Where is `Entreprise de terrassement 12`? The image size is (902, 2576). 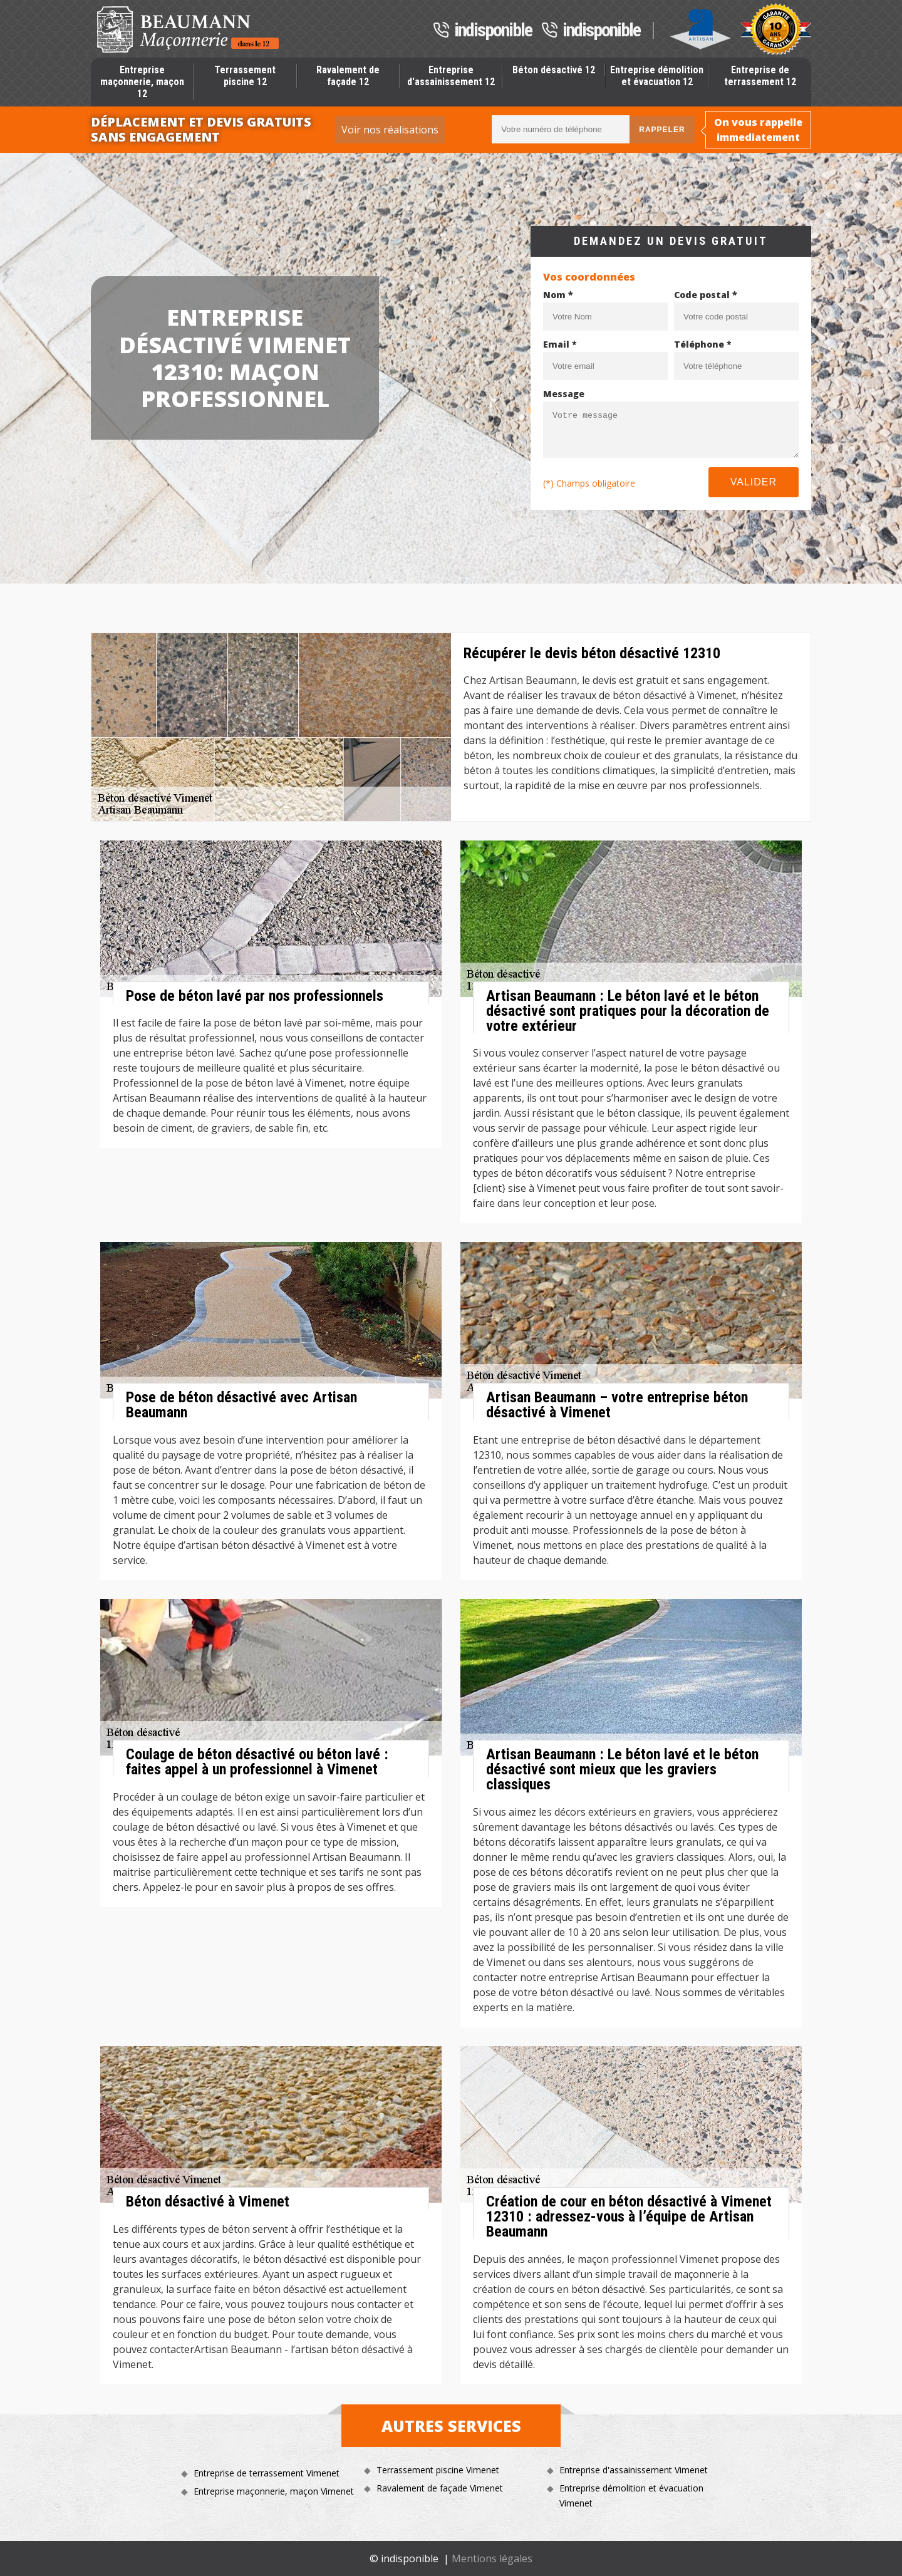 Entreprise de terrassement 12 is located at coordinates (760, 76).